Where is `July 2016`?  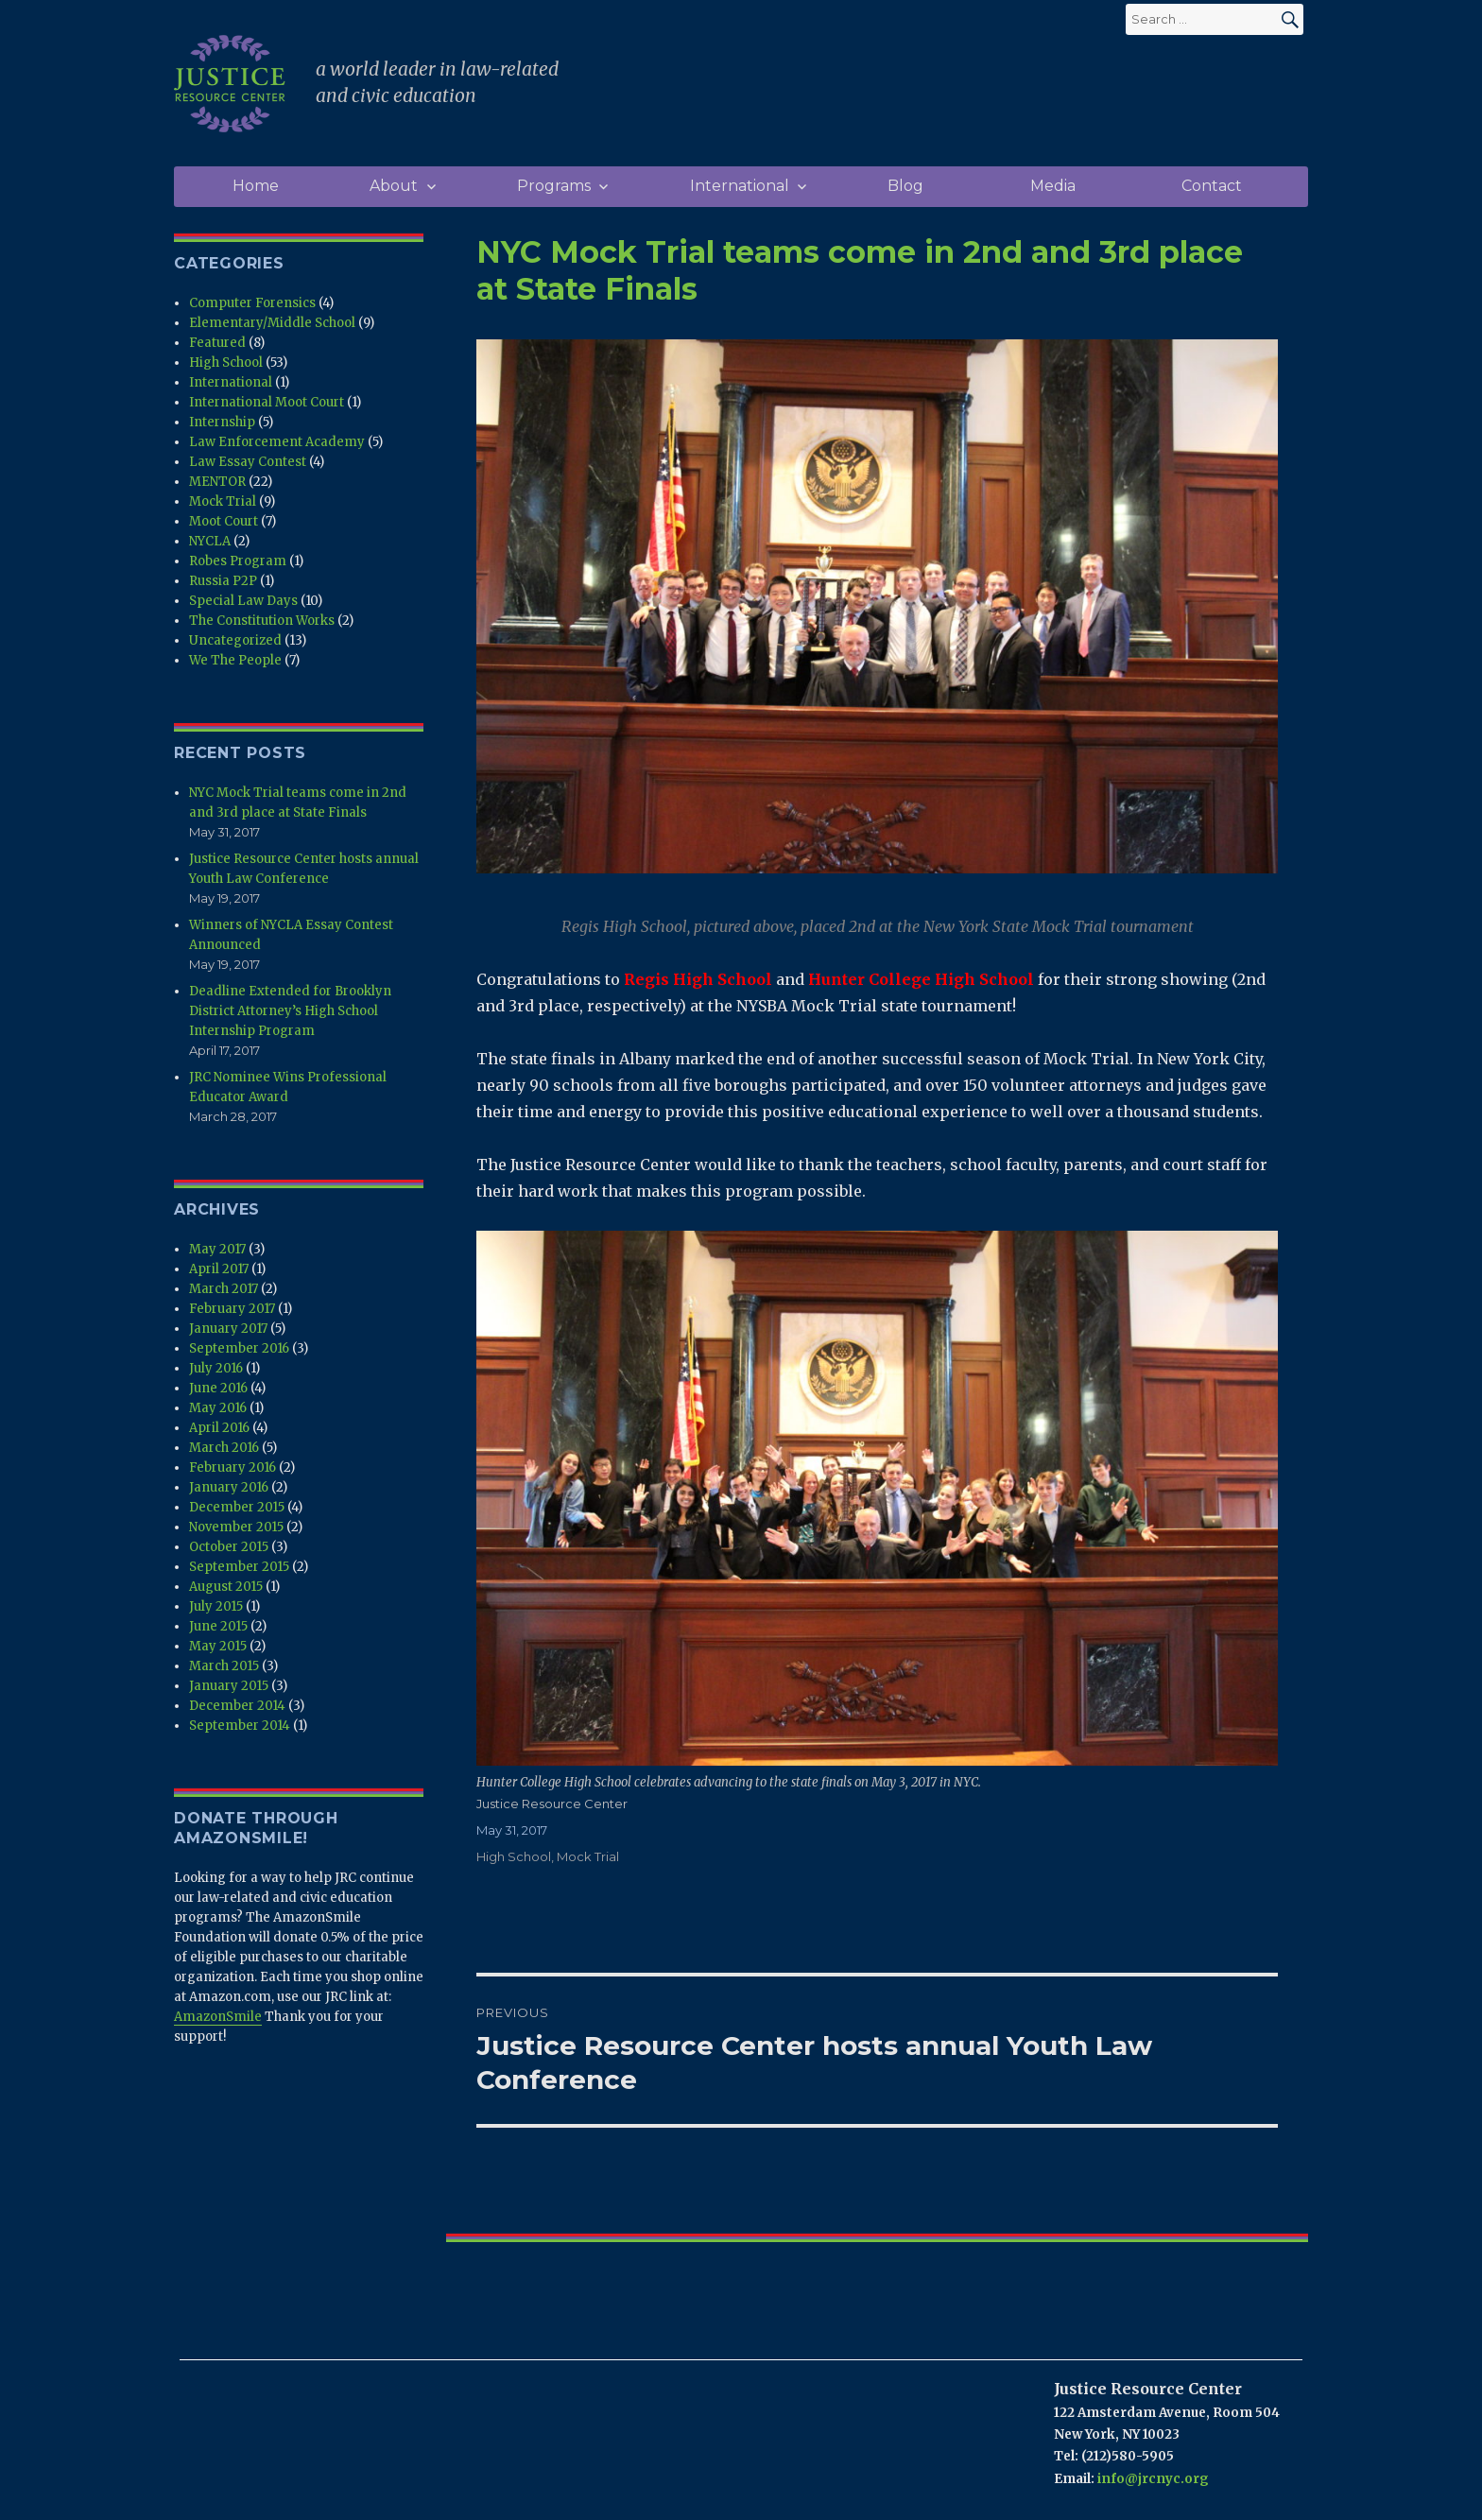
July 2016 is located at coordinates (216, 1368).